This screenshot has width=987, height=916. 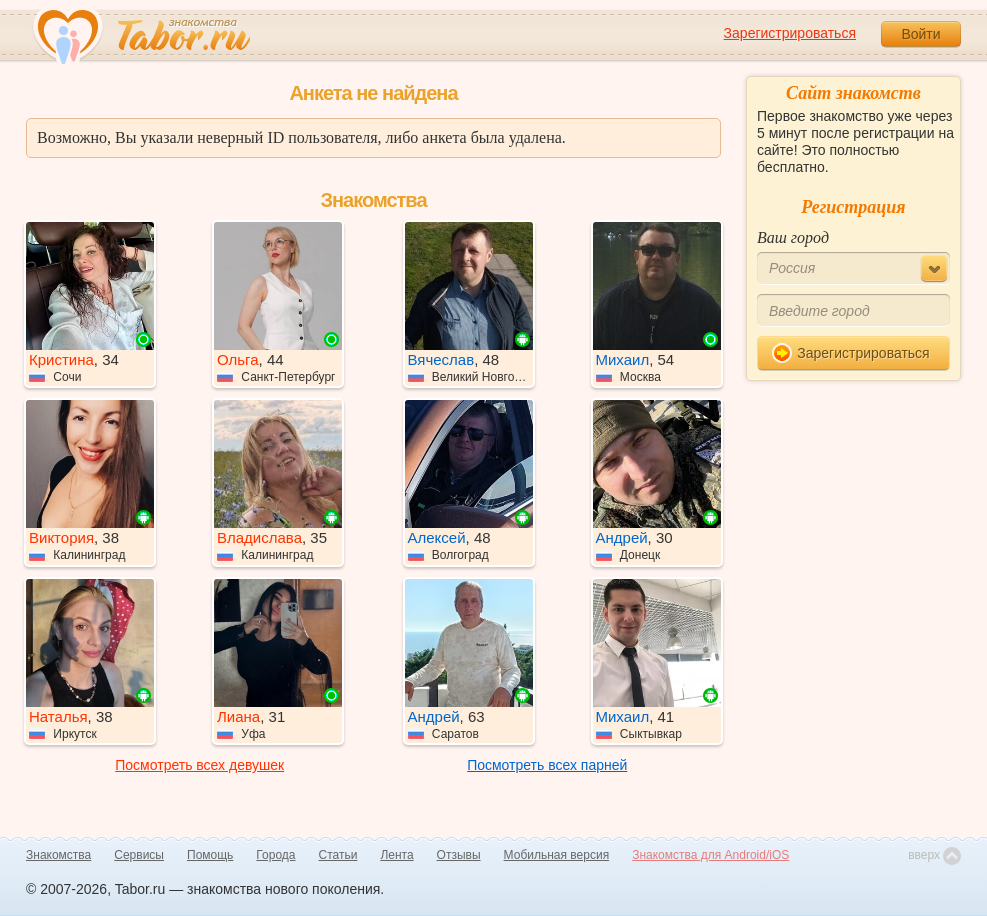 I want to click on Зарегистрироваться, so click(x=790, y=33).